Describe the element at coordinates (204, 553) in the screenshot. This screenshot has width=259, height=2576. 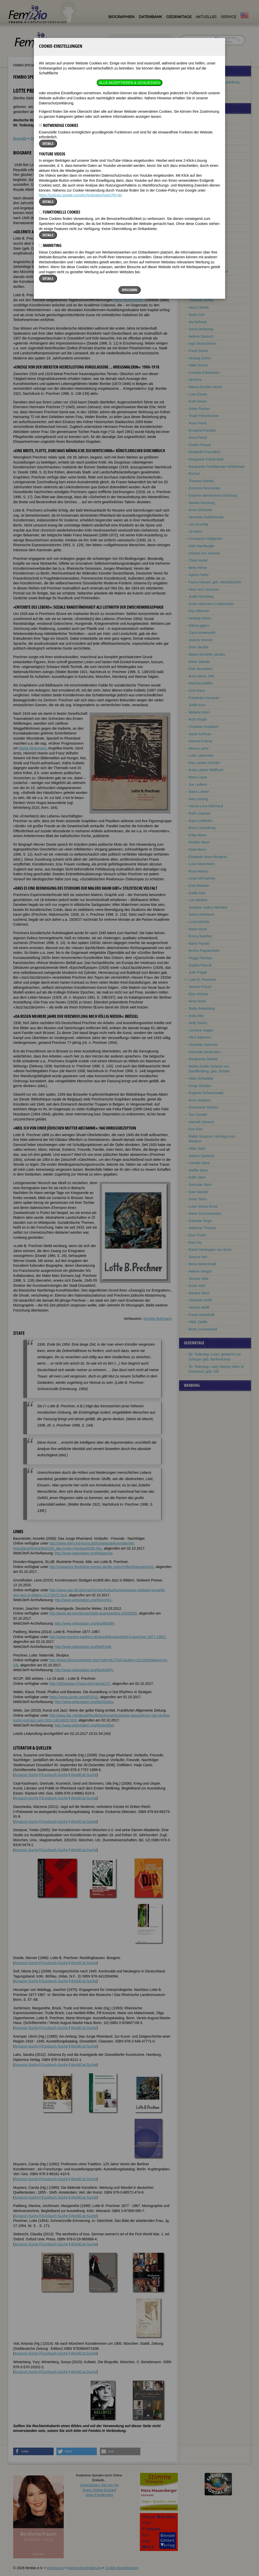
I see `Glückel von Hameln` at that location.